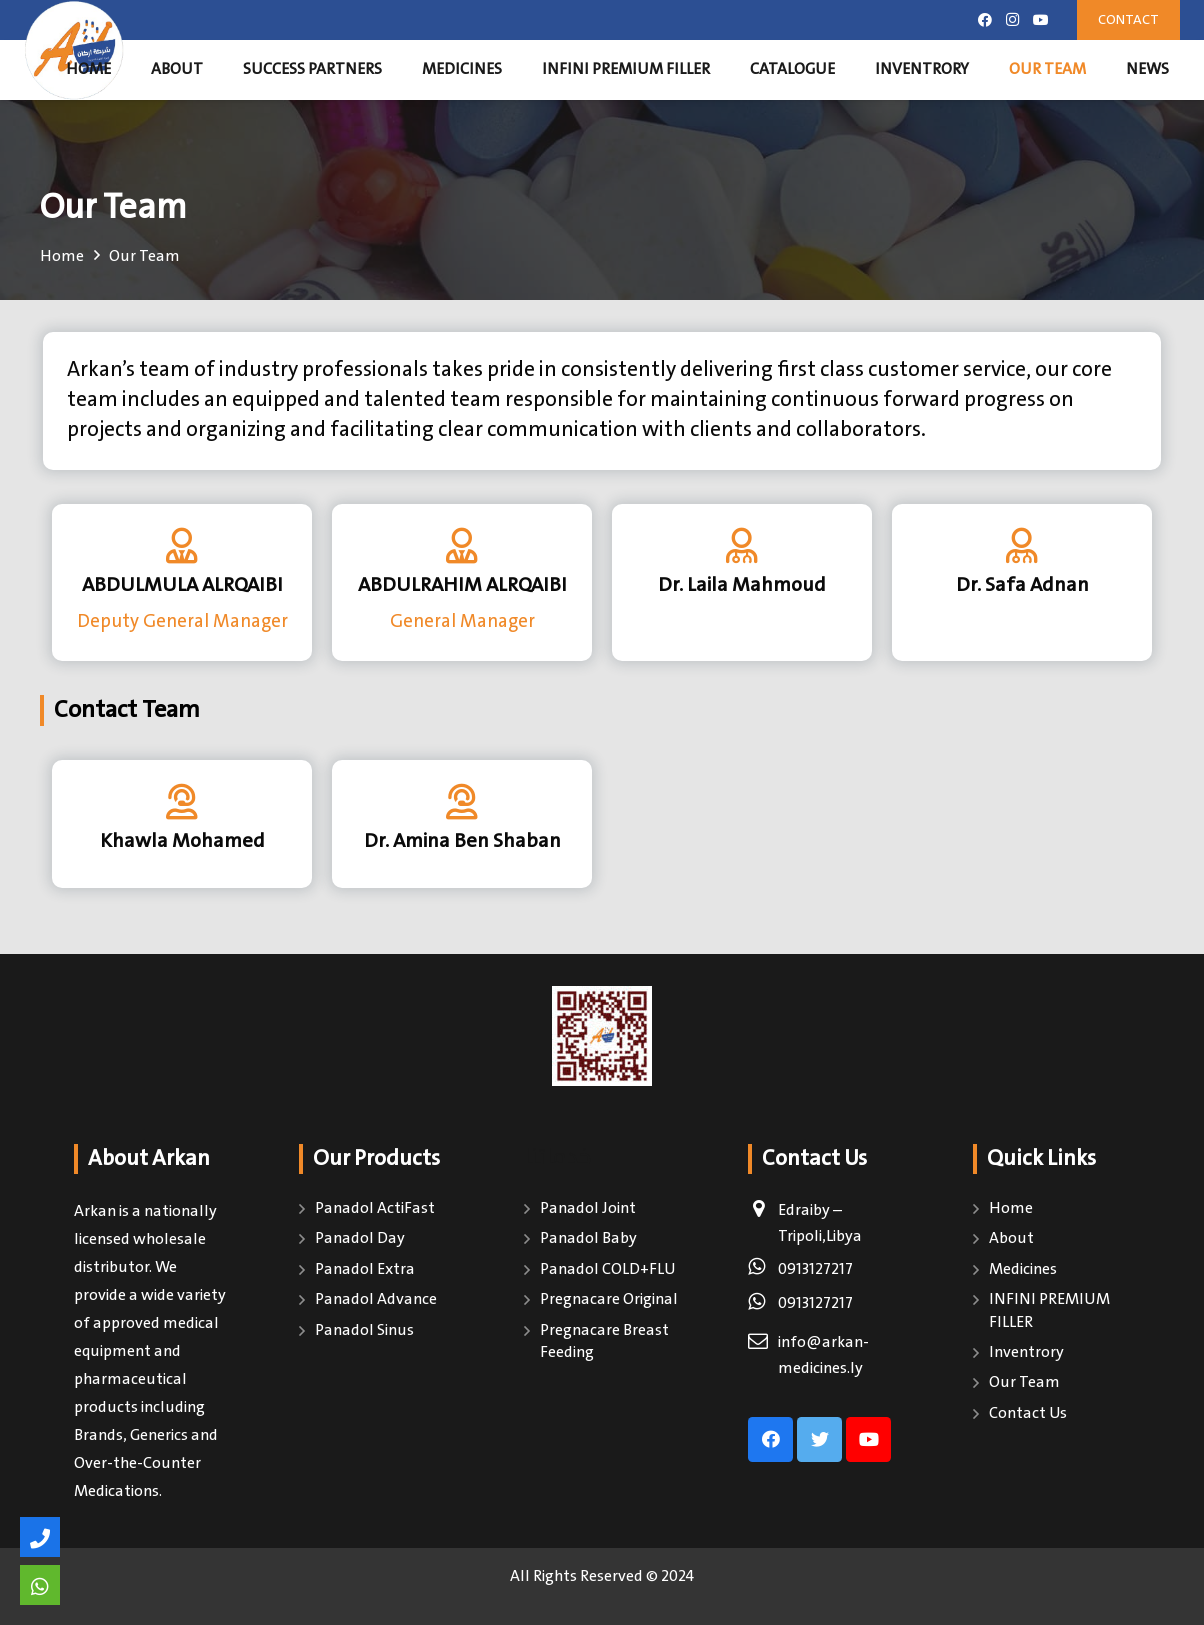 The height and width of the screenshot is (1625, 1204). I want to click on About, so click(1011, 1238).